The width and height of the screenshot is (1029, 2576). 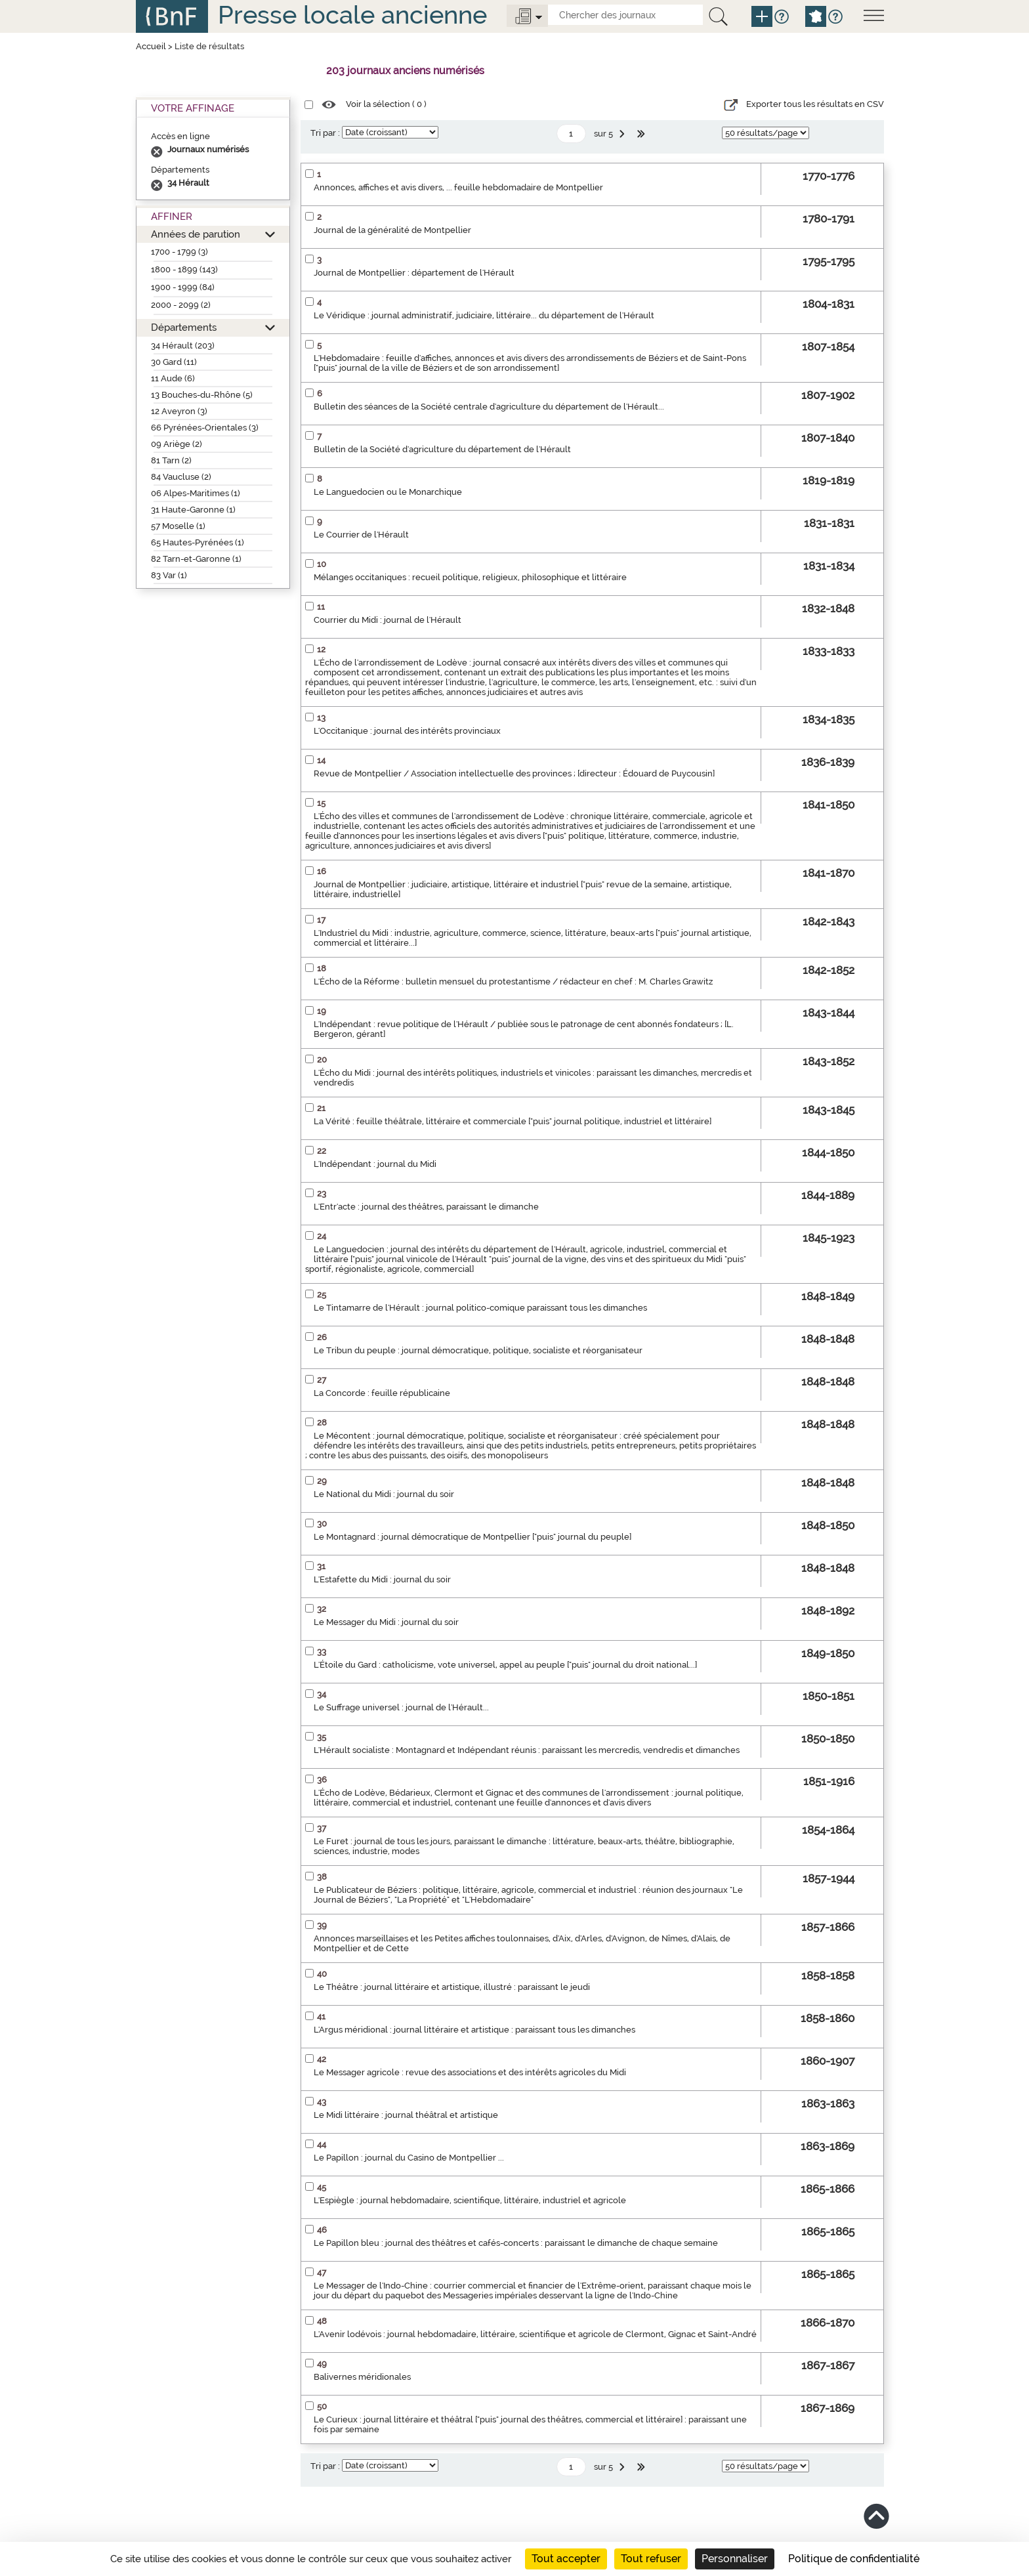 What do you see at coordinates (173, 378) in the screenshot?
I see `11 Aude (6)` at bounding box center [173, 378].